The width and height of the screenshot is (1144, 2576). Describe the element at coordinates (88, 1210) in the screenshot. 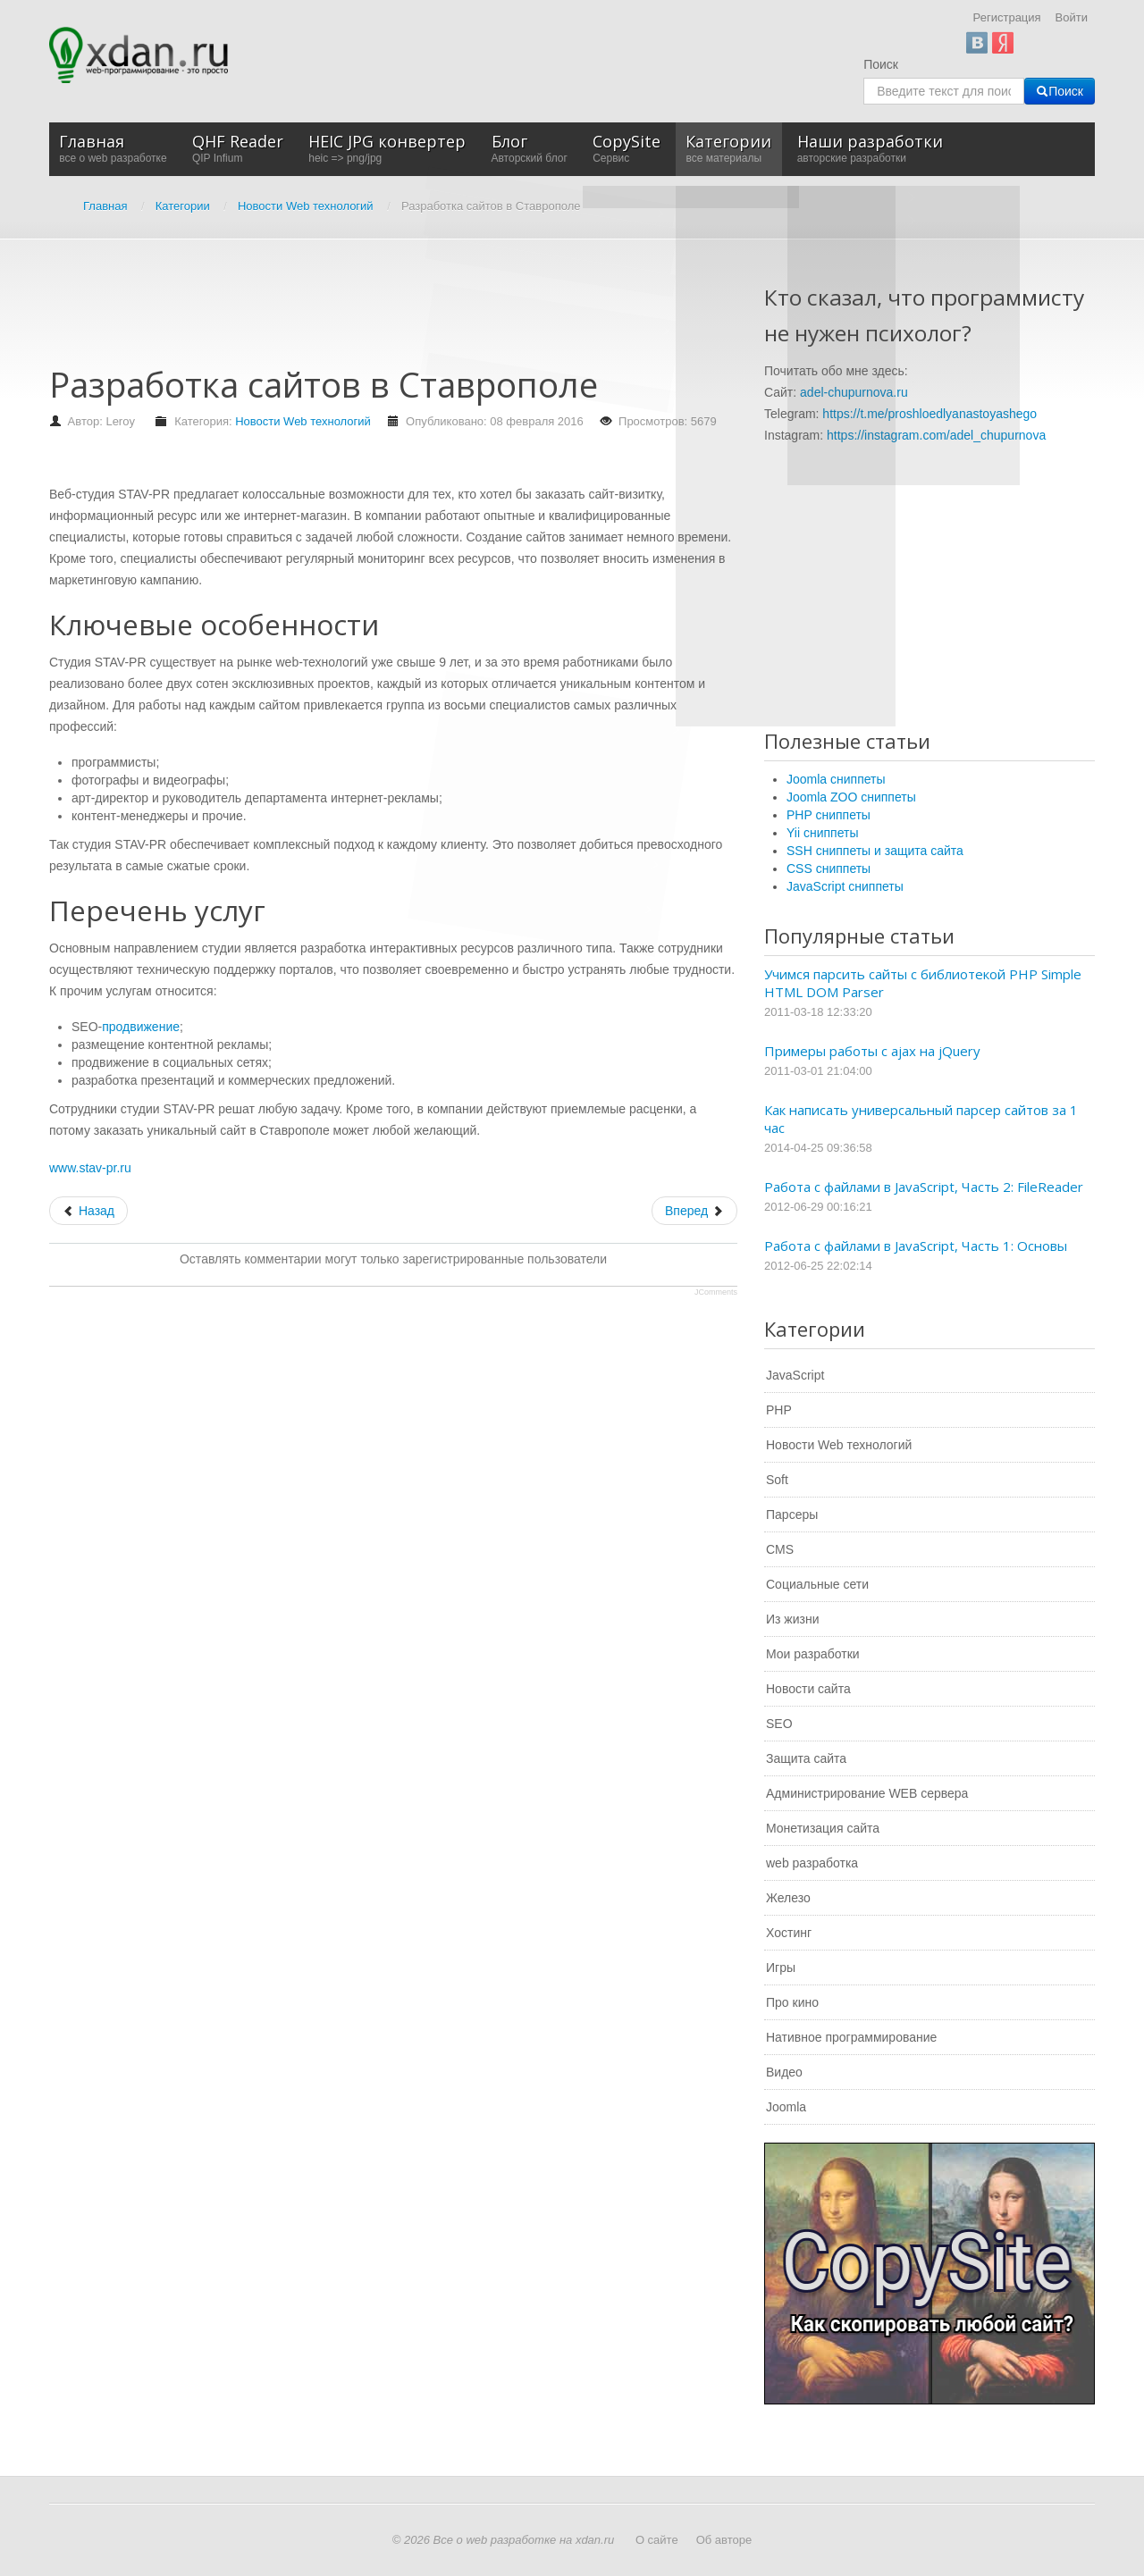

I see `[Предыдущий: Профессиональное создание сайтов любого уровня]` at that location.